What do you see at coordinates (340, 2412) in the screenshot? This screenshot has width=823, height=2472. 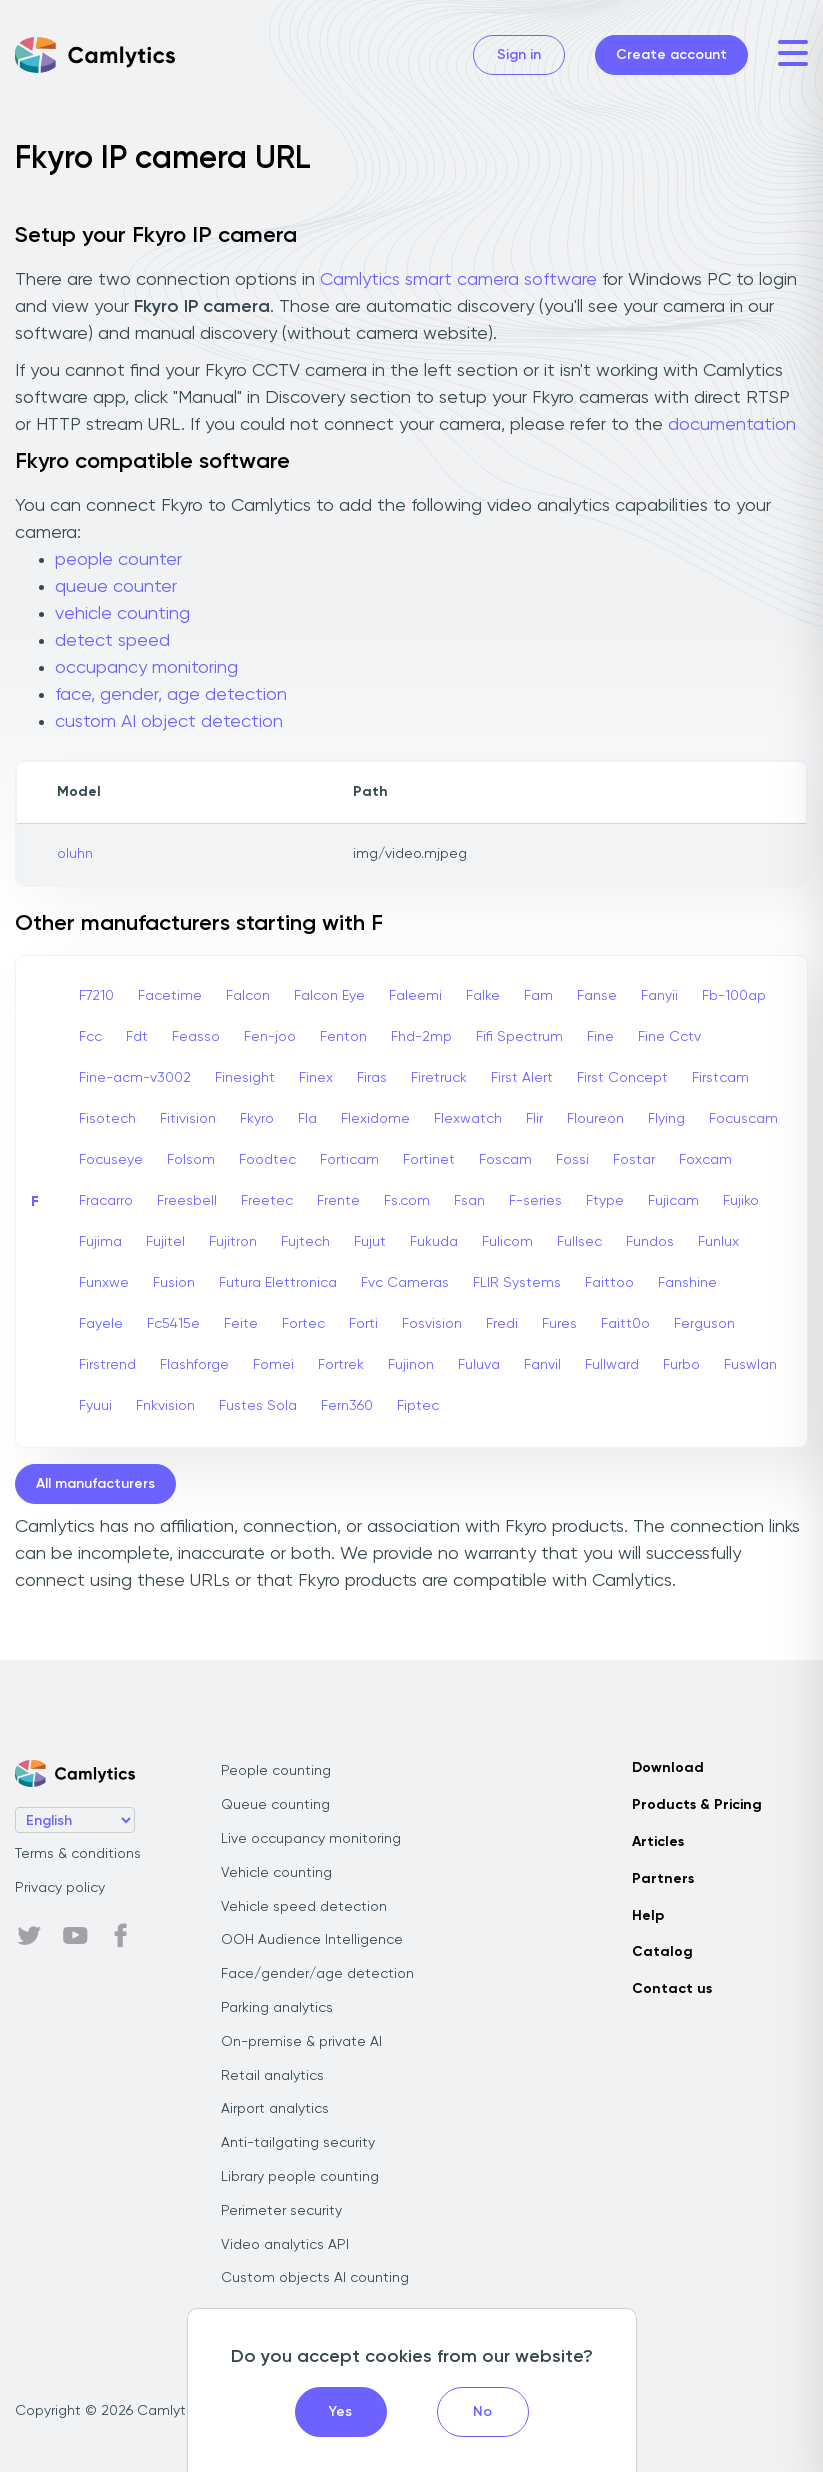 I see `Yes` at bounding box center [340, 2412].